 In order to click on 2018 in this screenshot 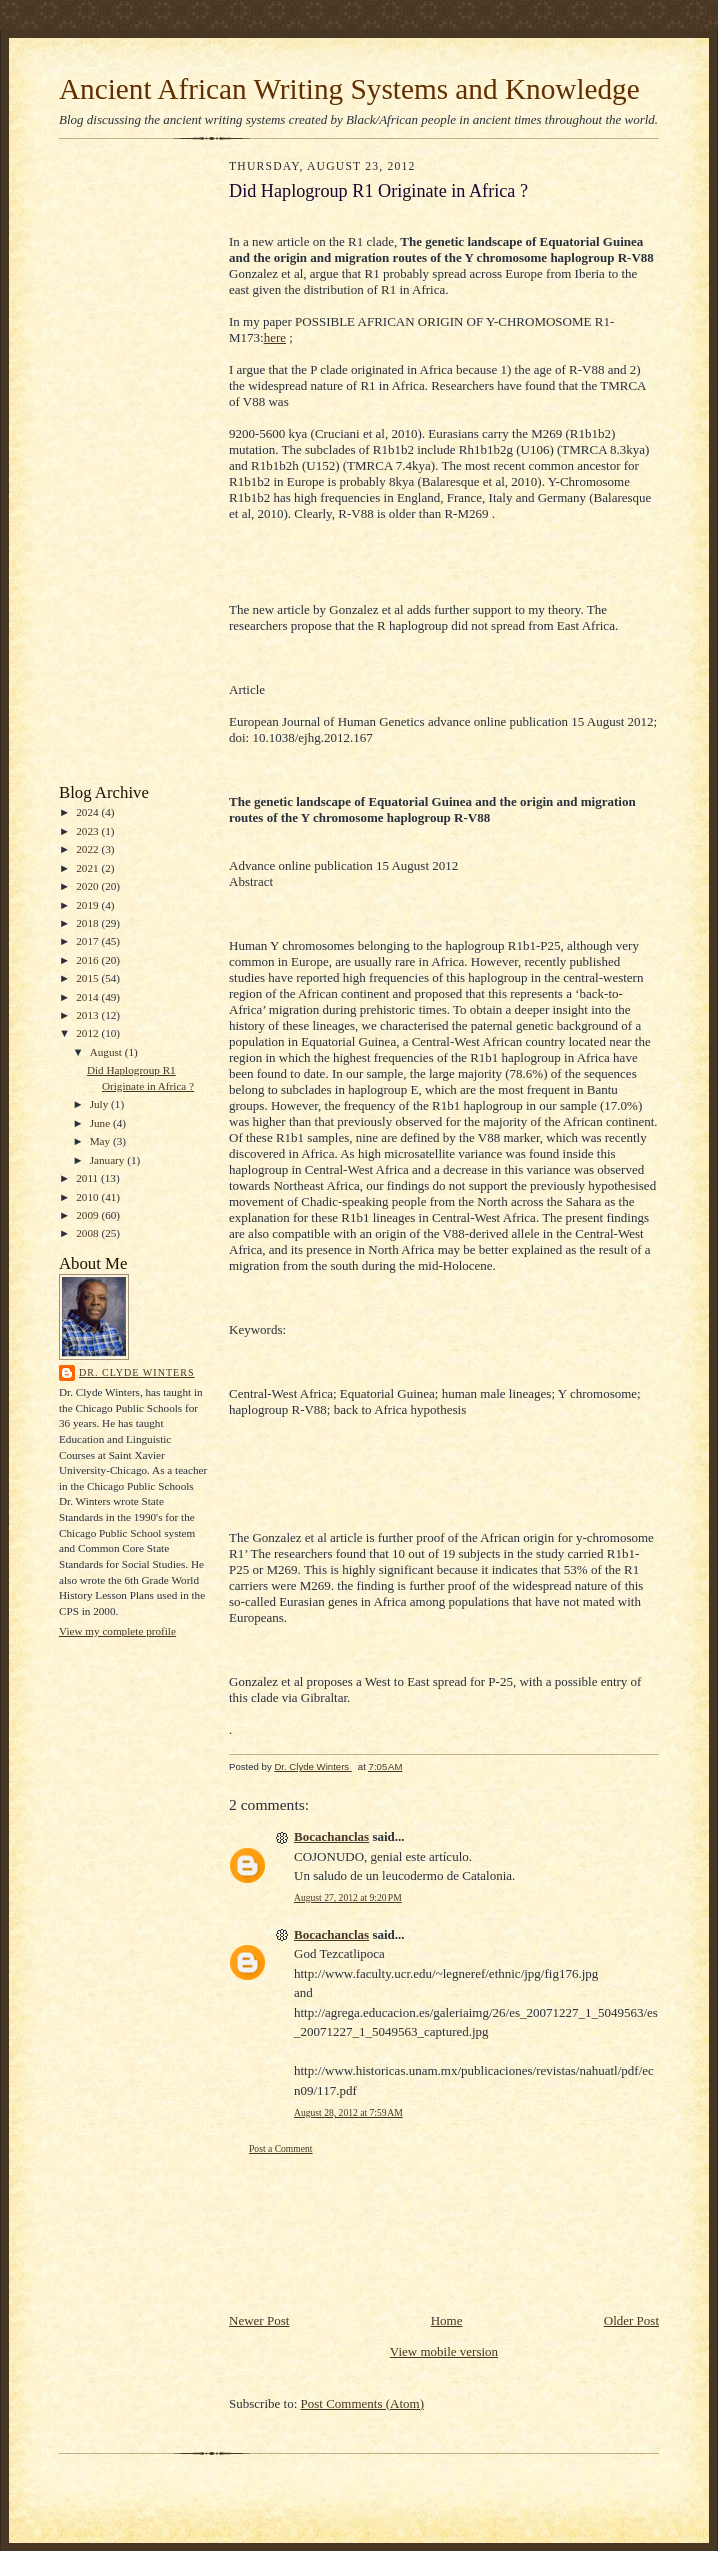, I will do `click(88, 923)`.